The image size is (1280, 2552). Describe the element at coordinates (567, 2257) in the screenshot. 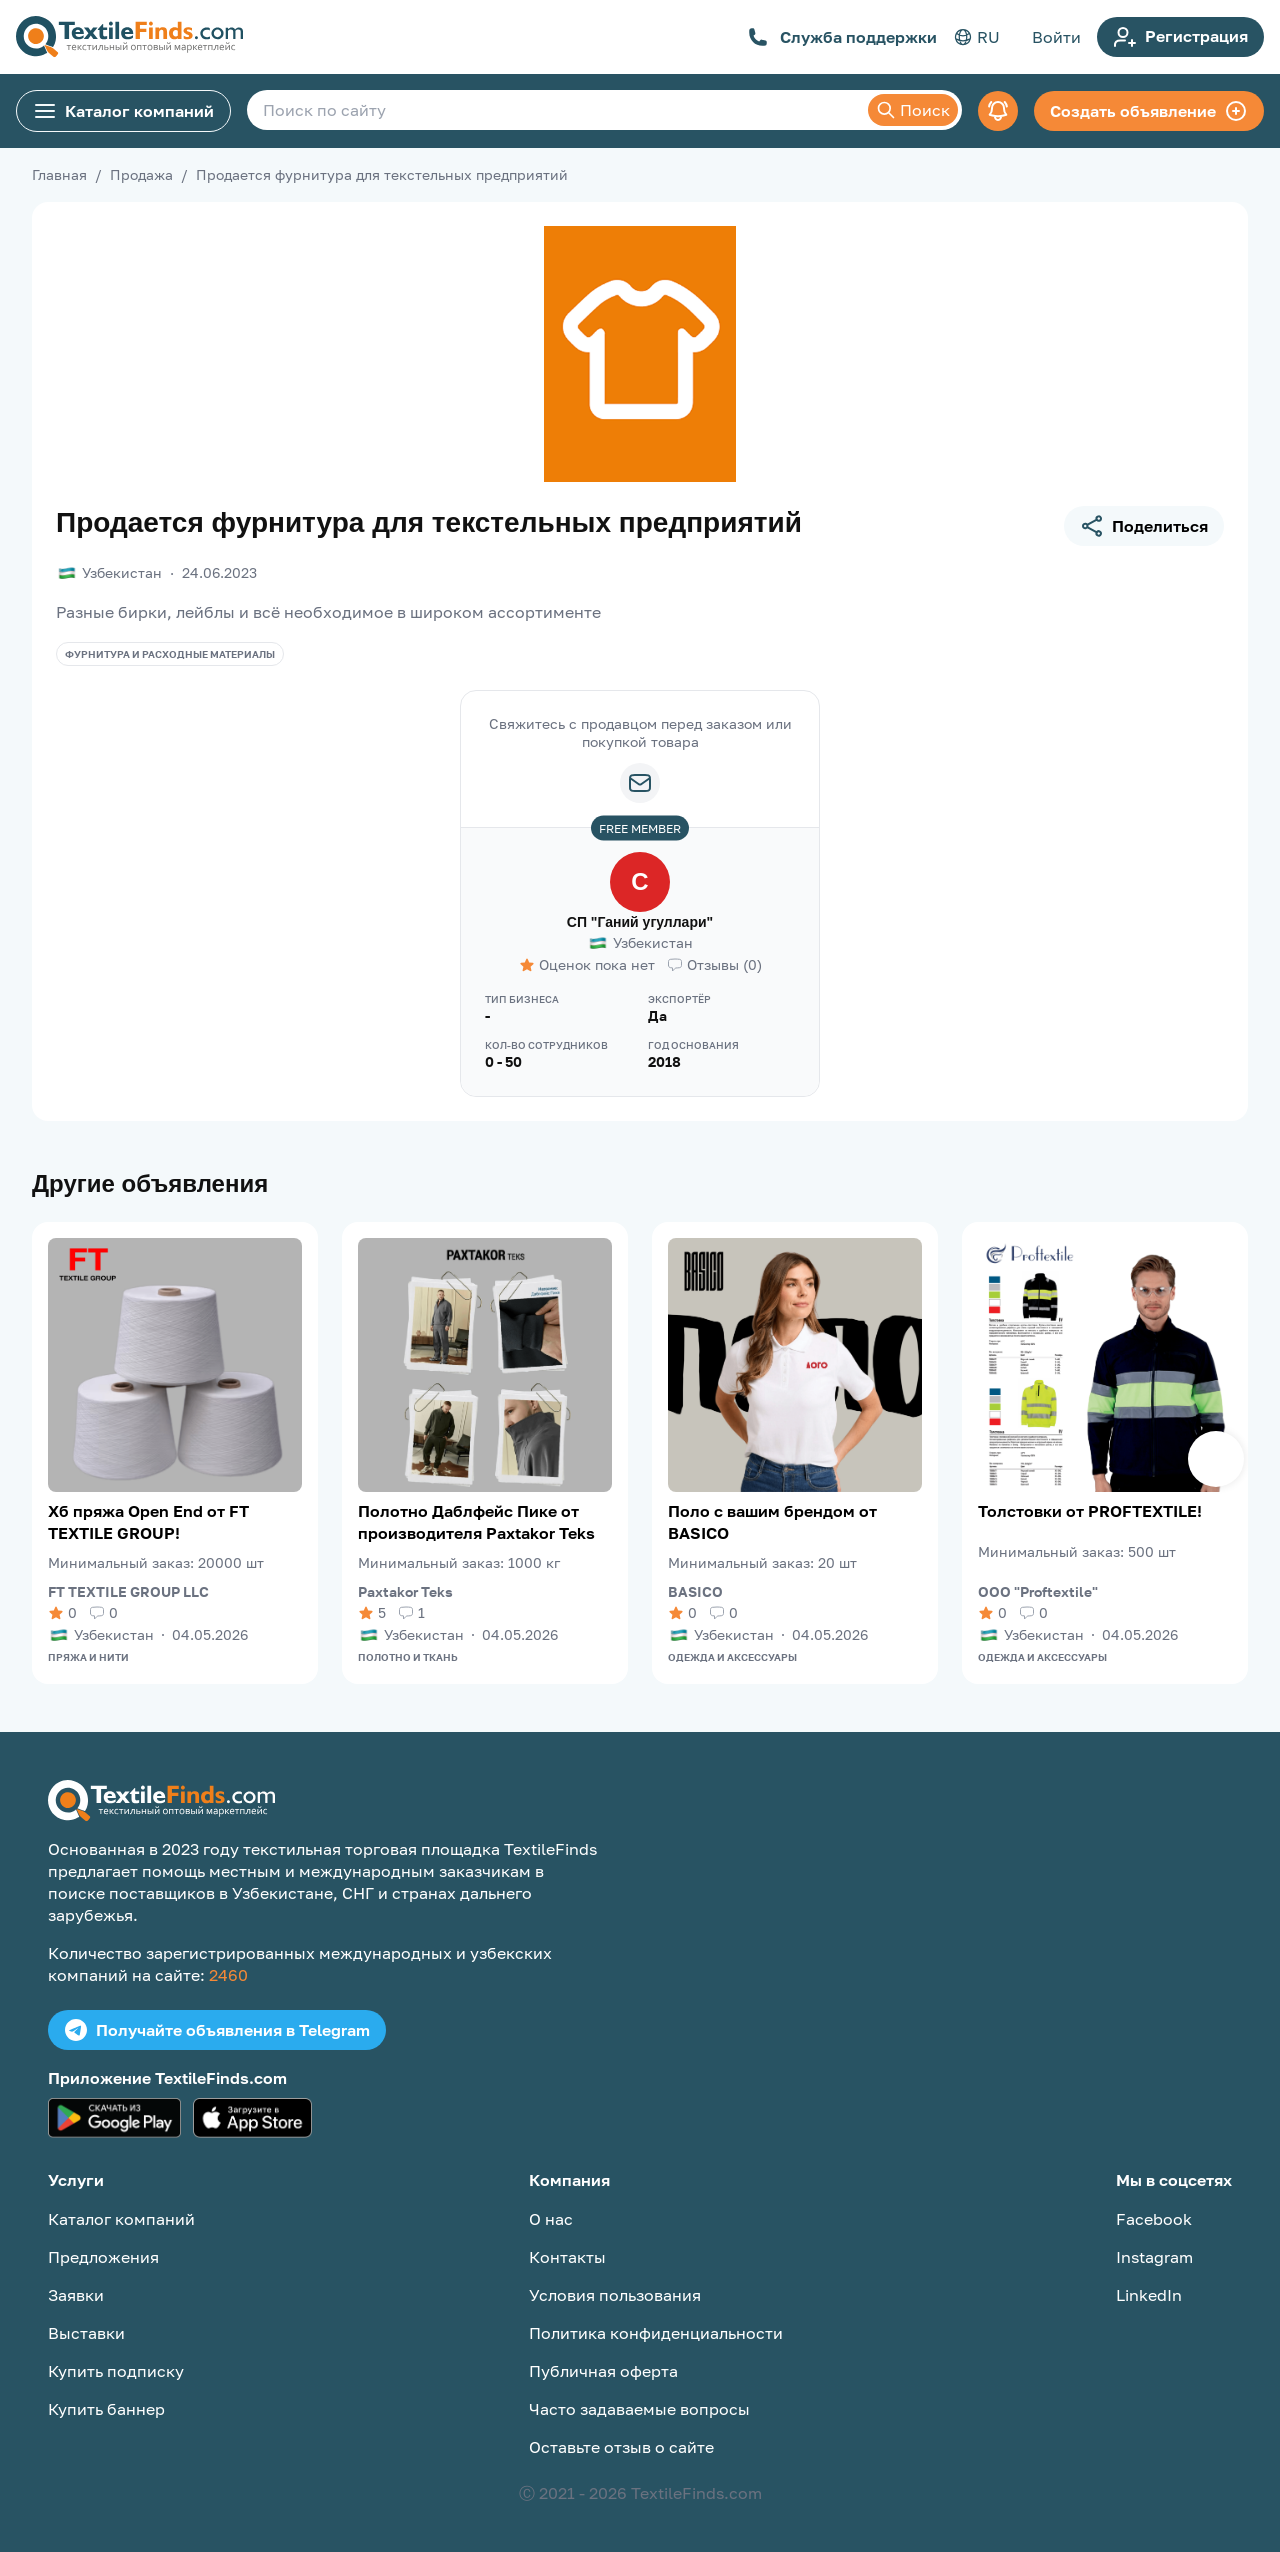

I see `Контакты` at that location.